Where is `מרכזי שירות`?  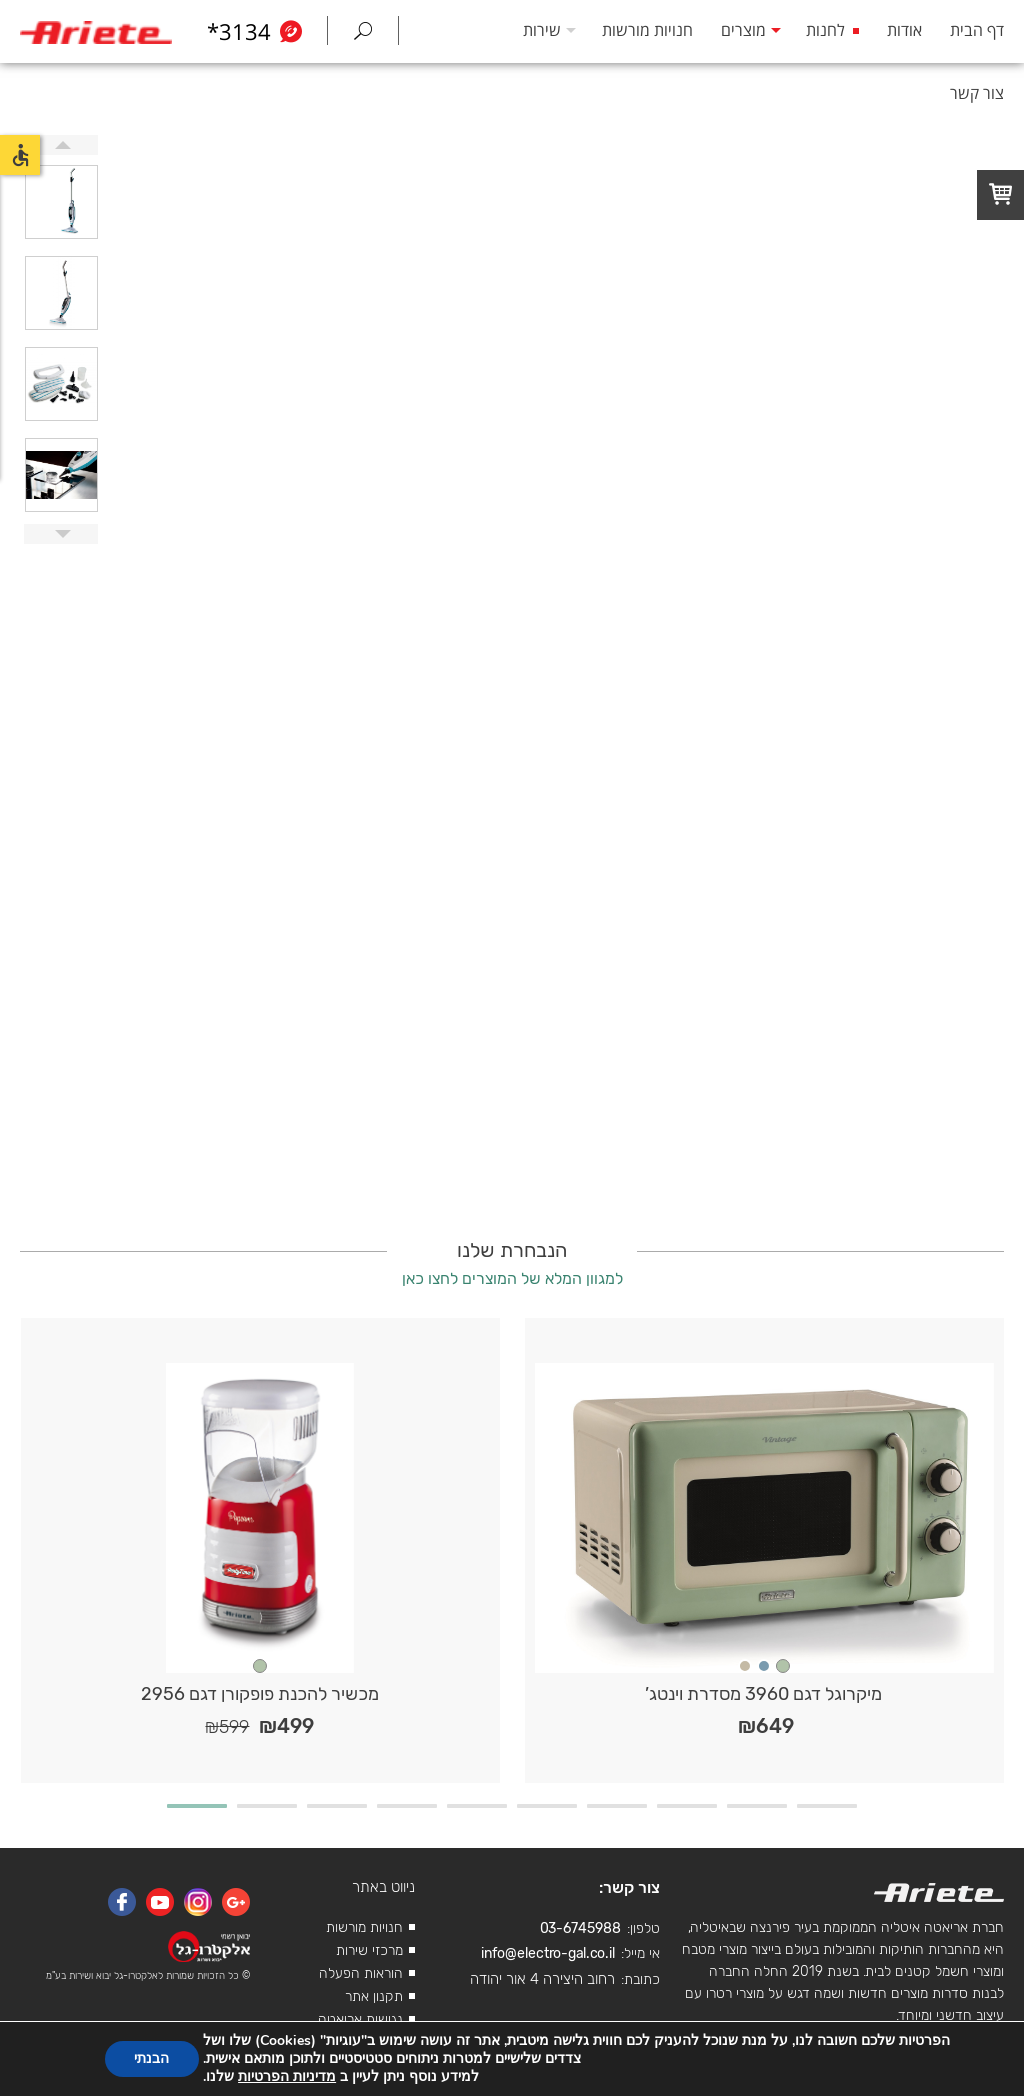
מרכזי שירות is located at coordinates (369, 1950).